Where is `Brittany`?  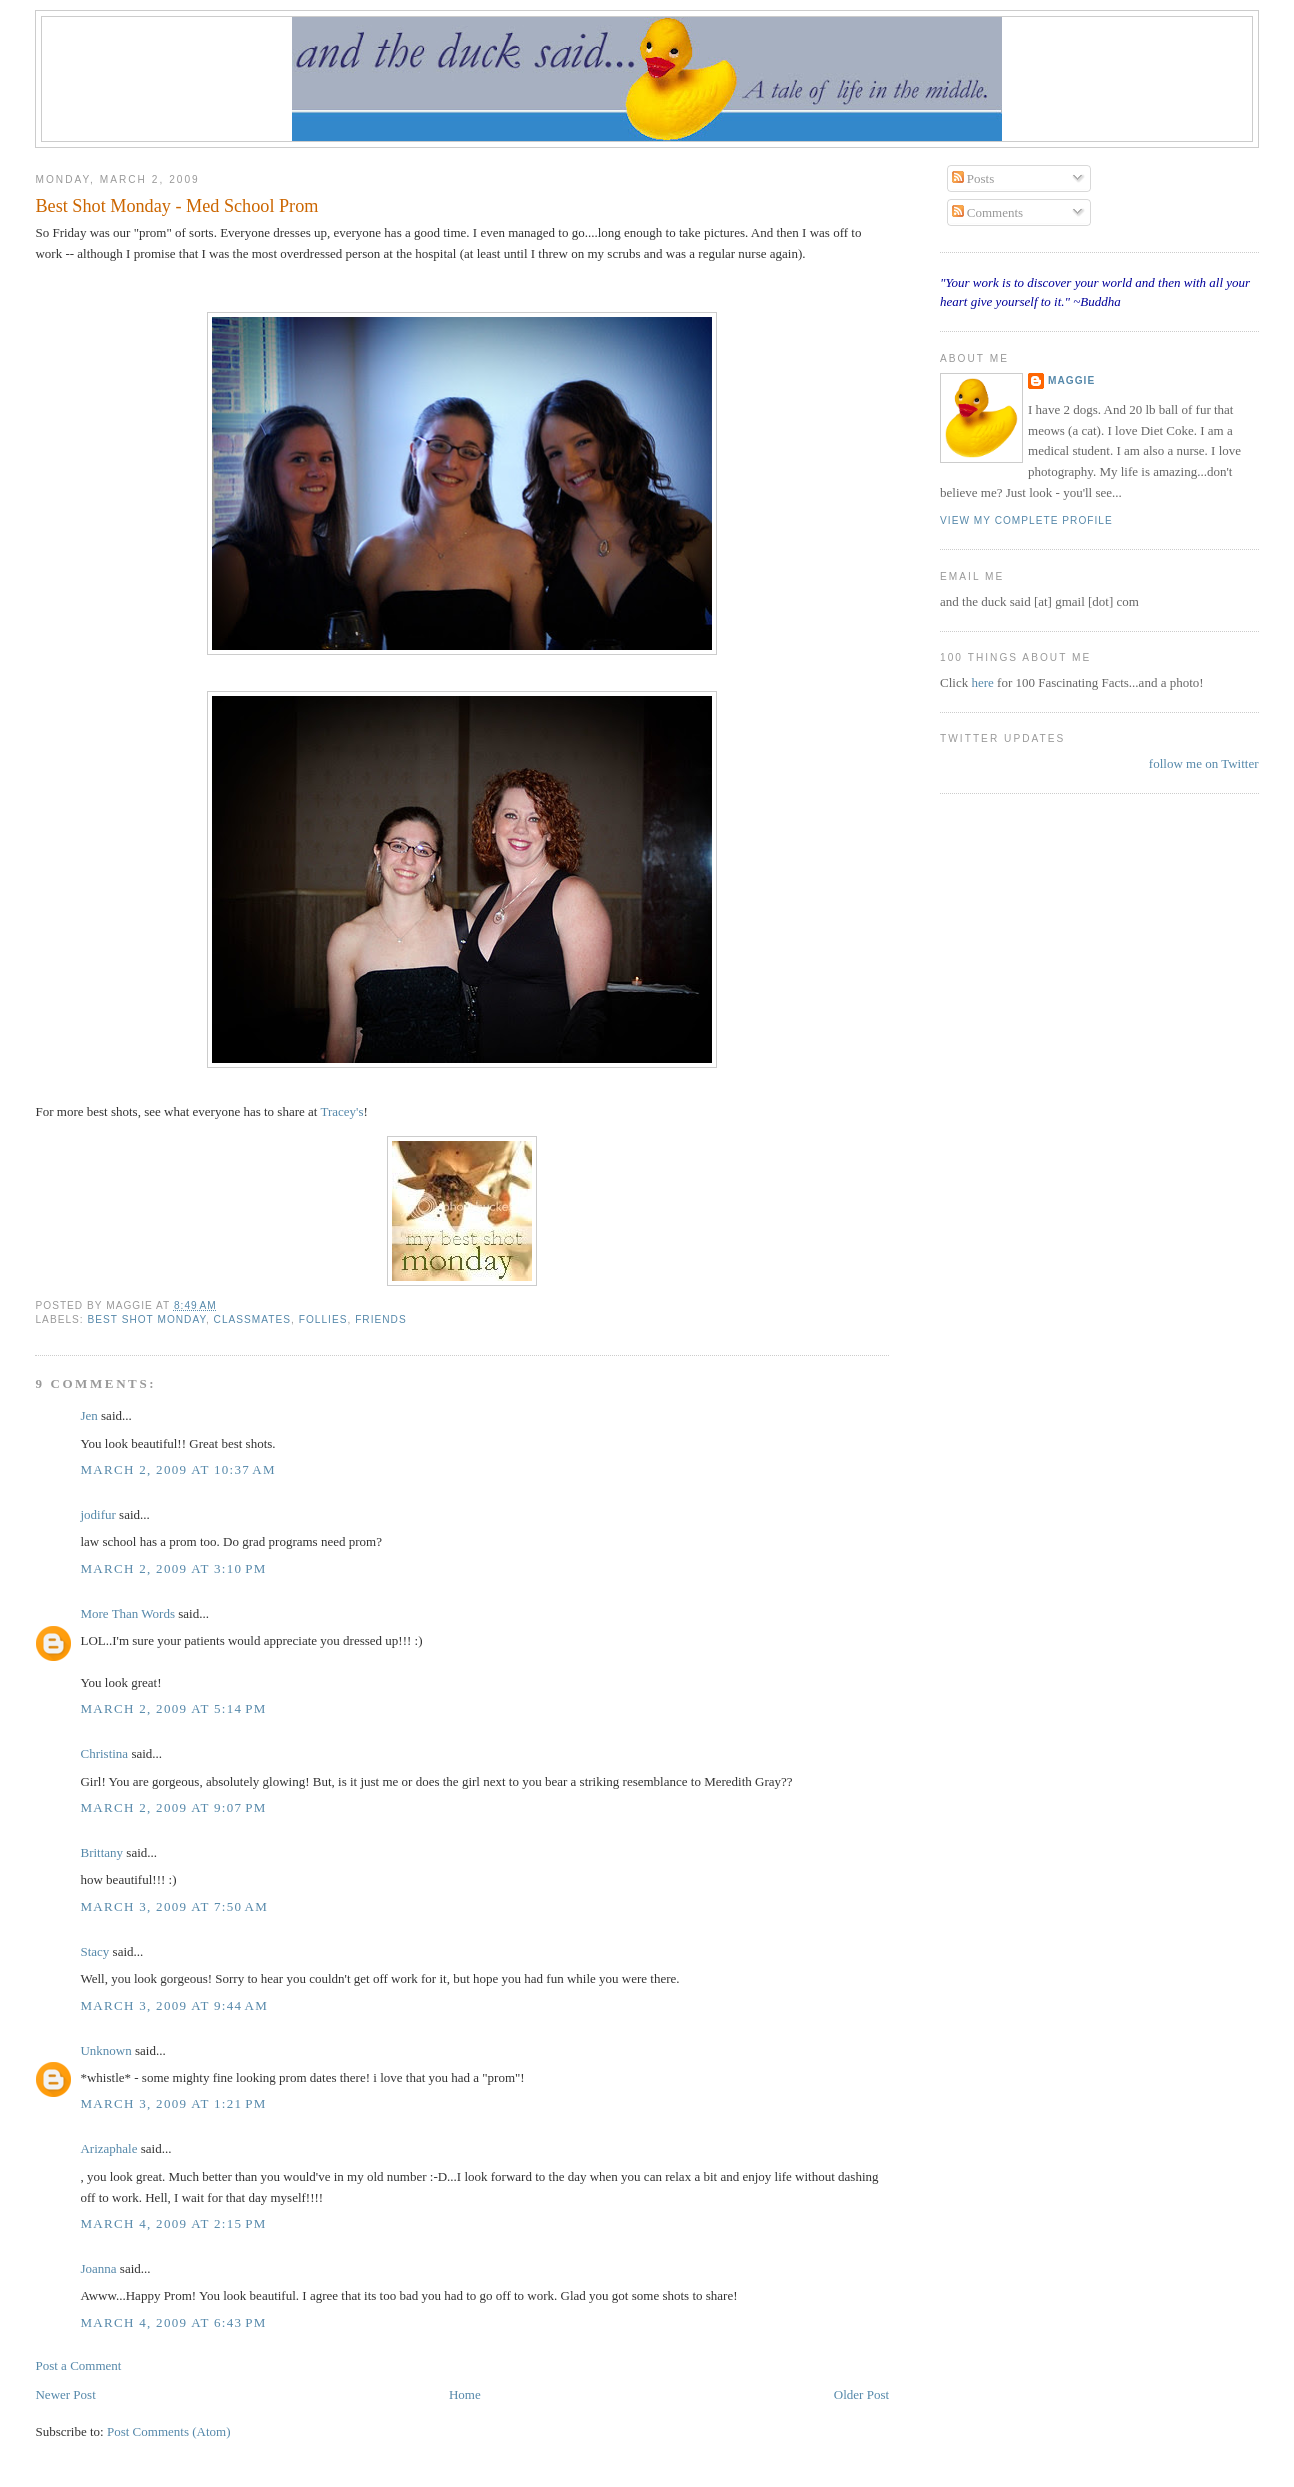
Brittany is located at coordinates (101, 1852).